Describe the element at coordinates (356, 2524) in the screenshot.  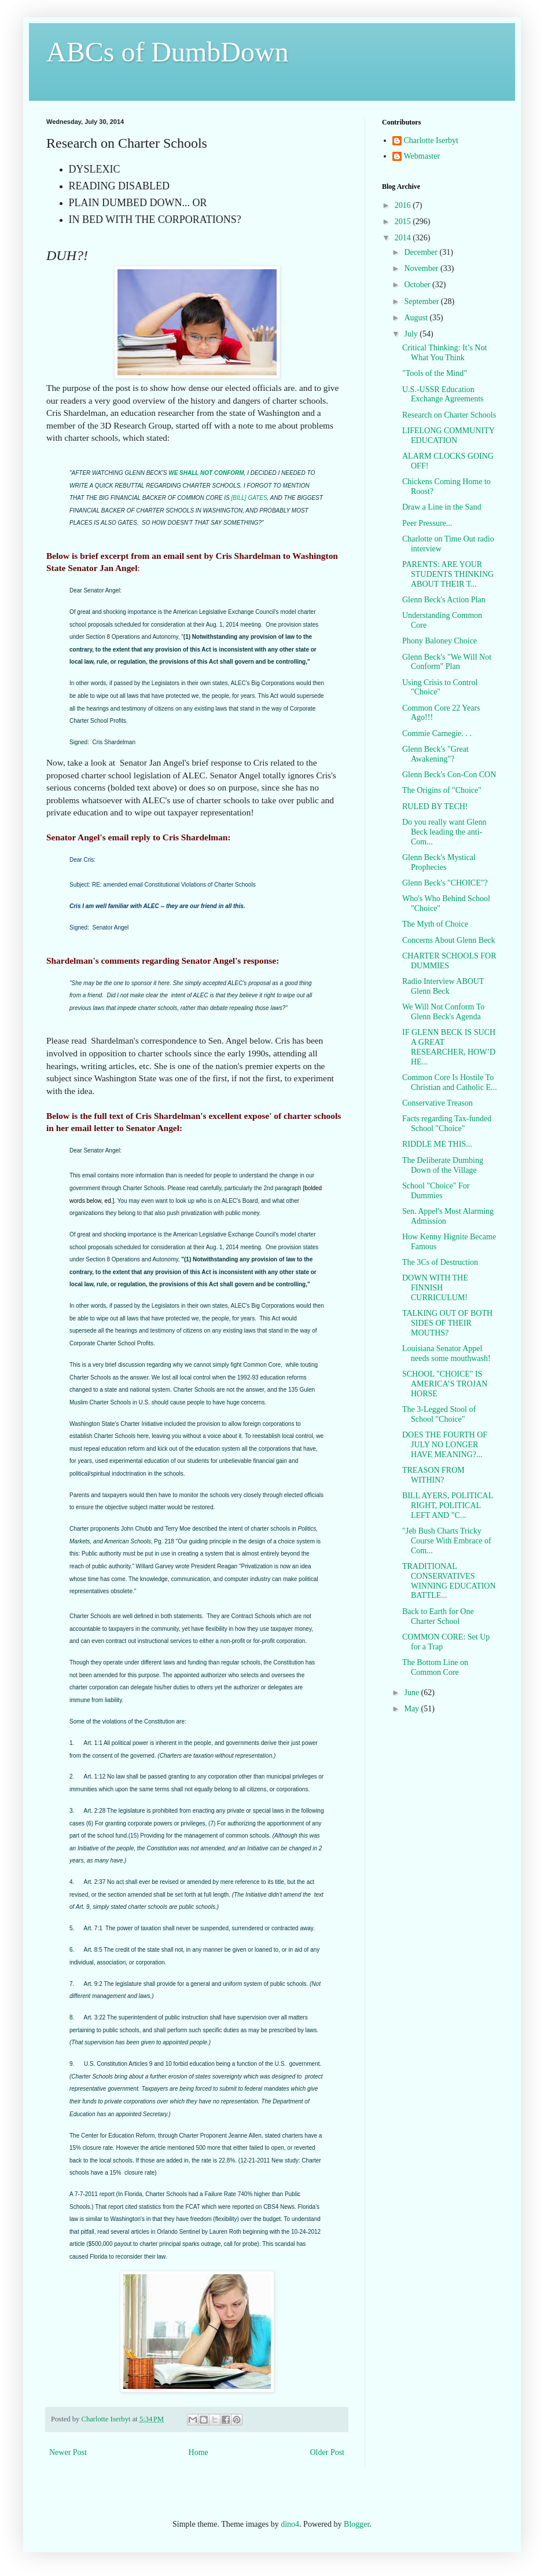
I see `Blogger` at that location.